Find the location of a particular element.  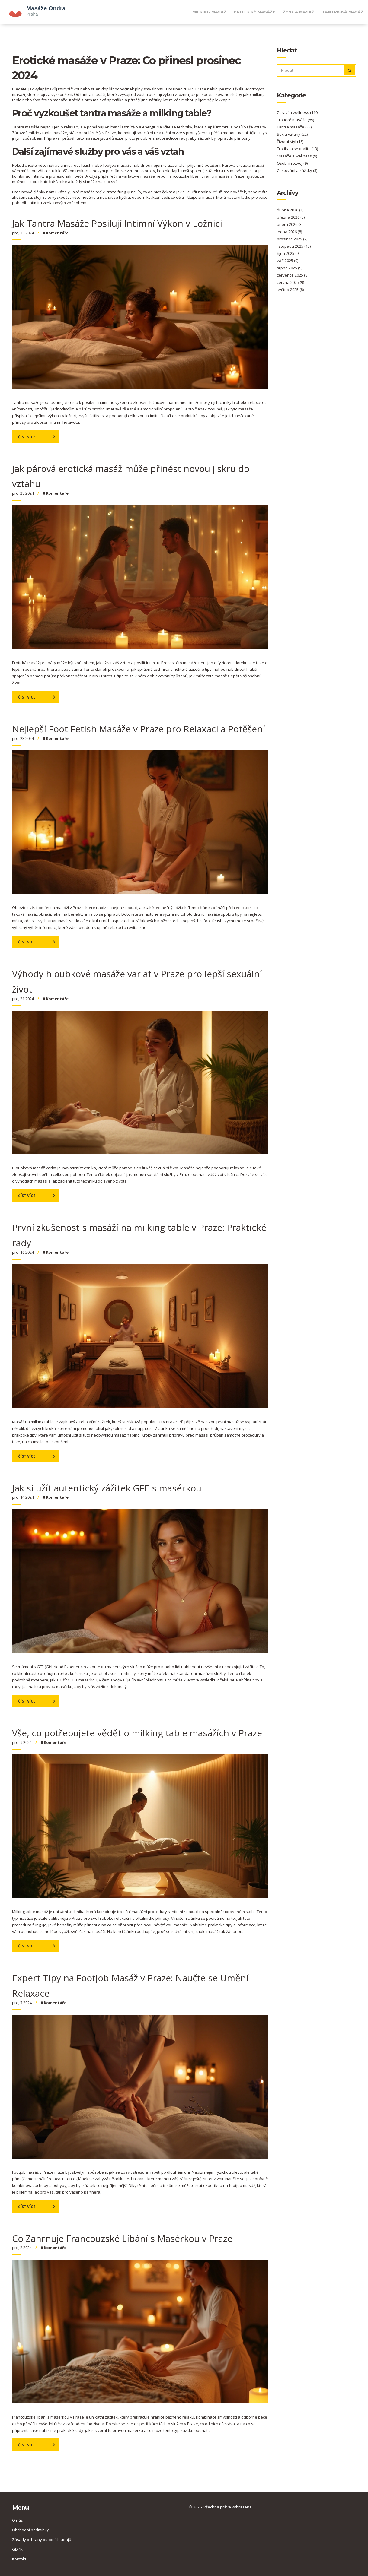

května 2025 is located at coordinates (290, 289).